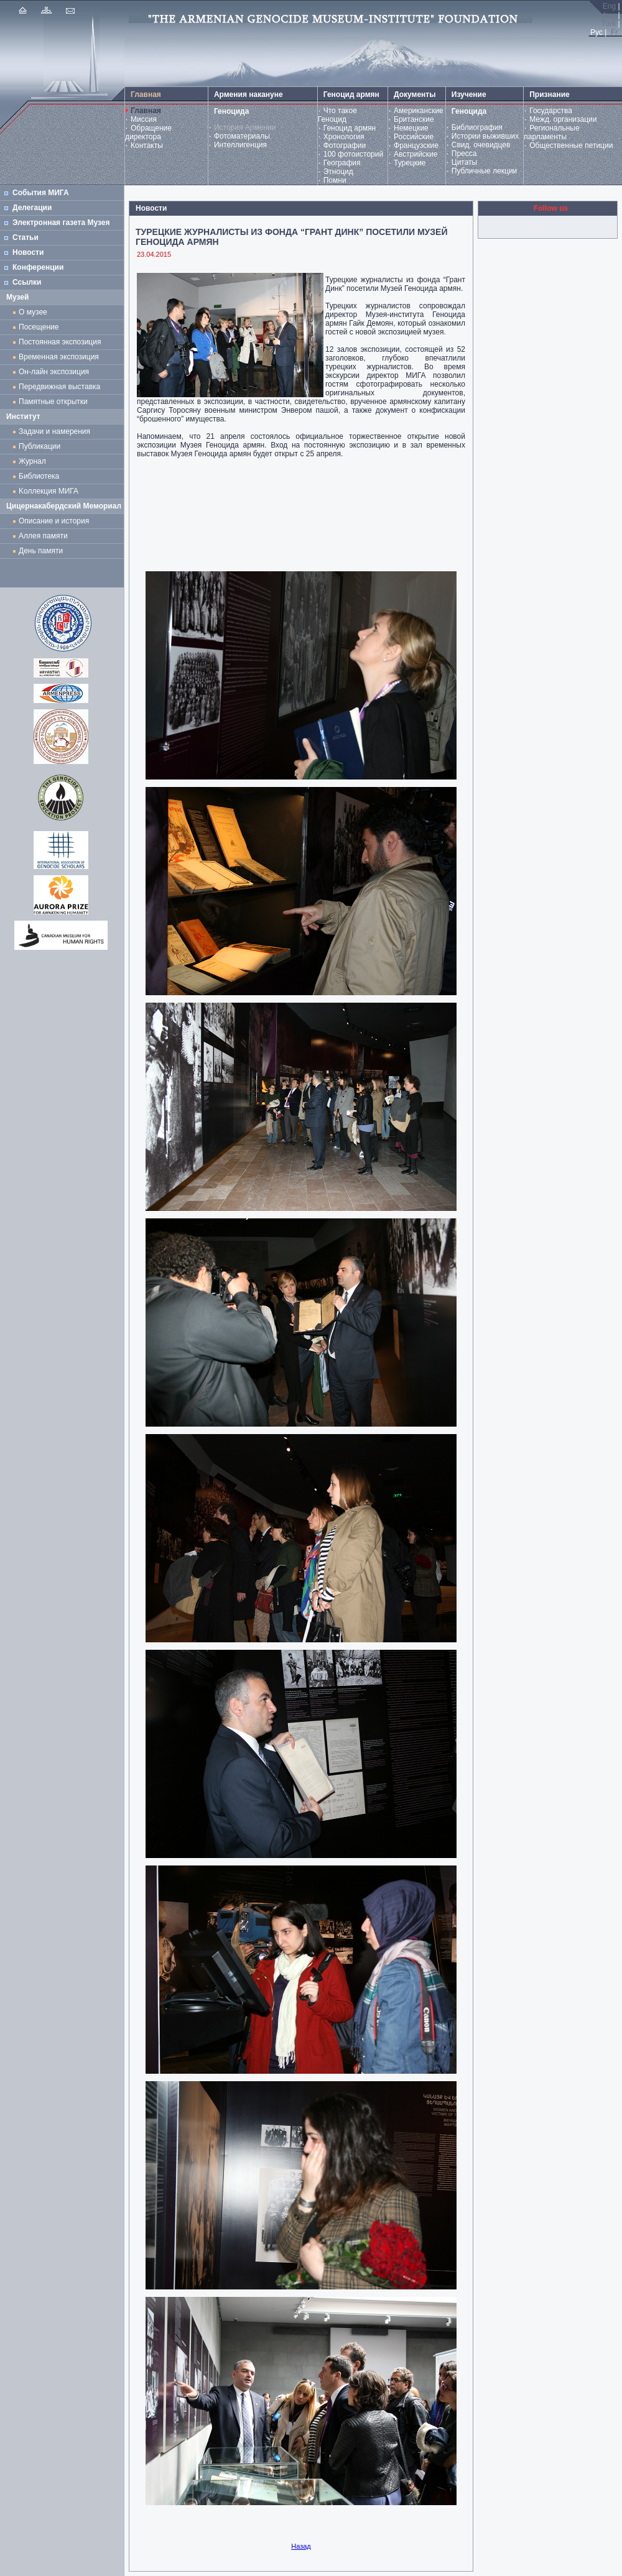  I want to click on Британские, so click(414, 119).